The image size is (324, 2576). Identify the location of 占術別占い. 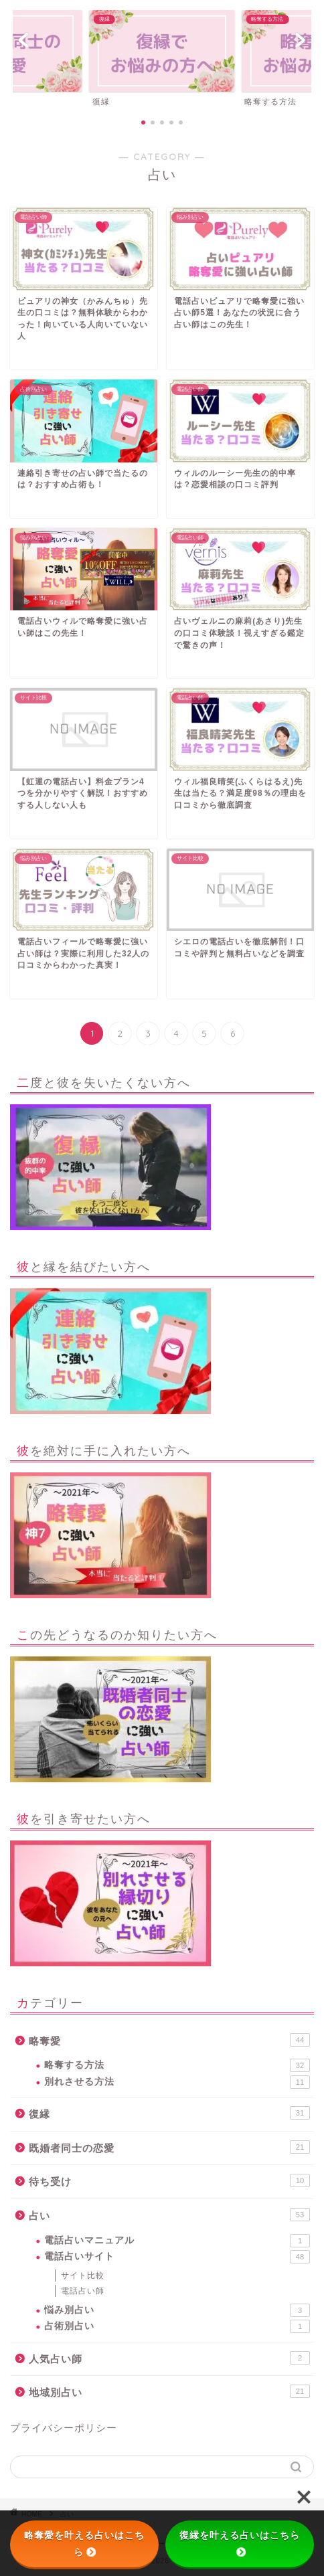
(177, 2326).